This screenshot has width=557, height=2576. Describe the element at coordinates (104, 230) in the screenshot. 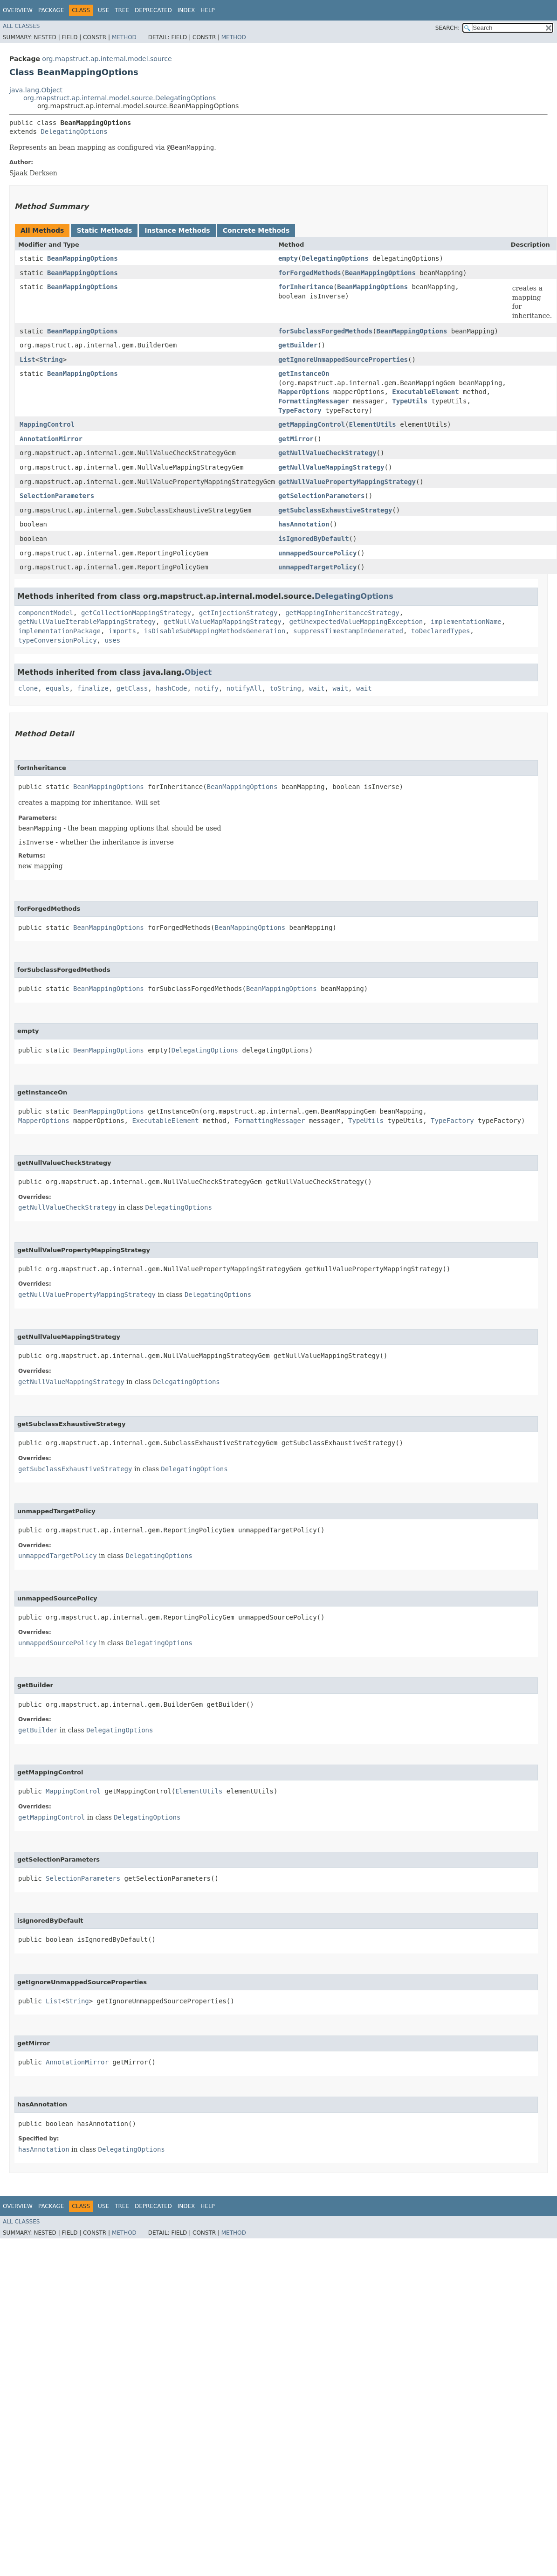

I see `Static Methods` at that location.